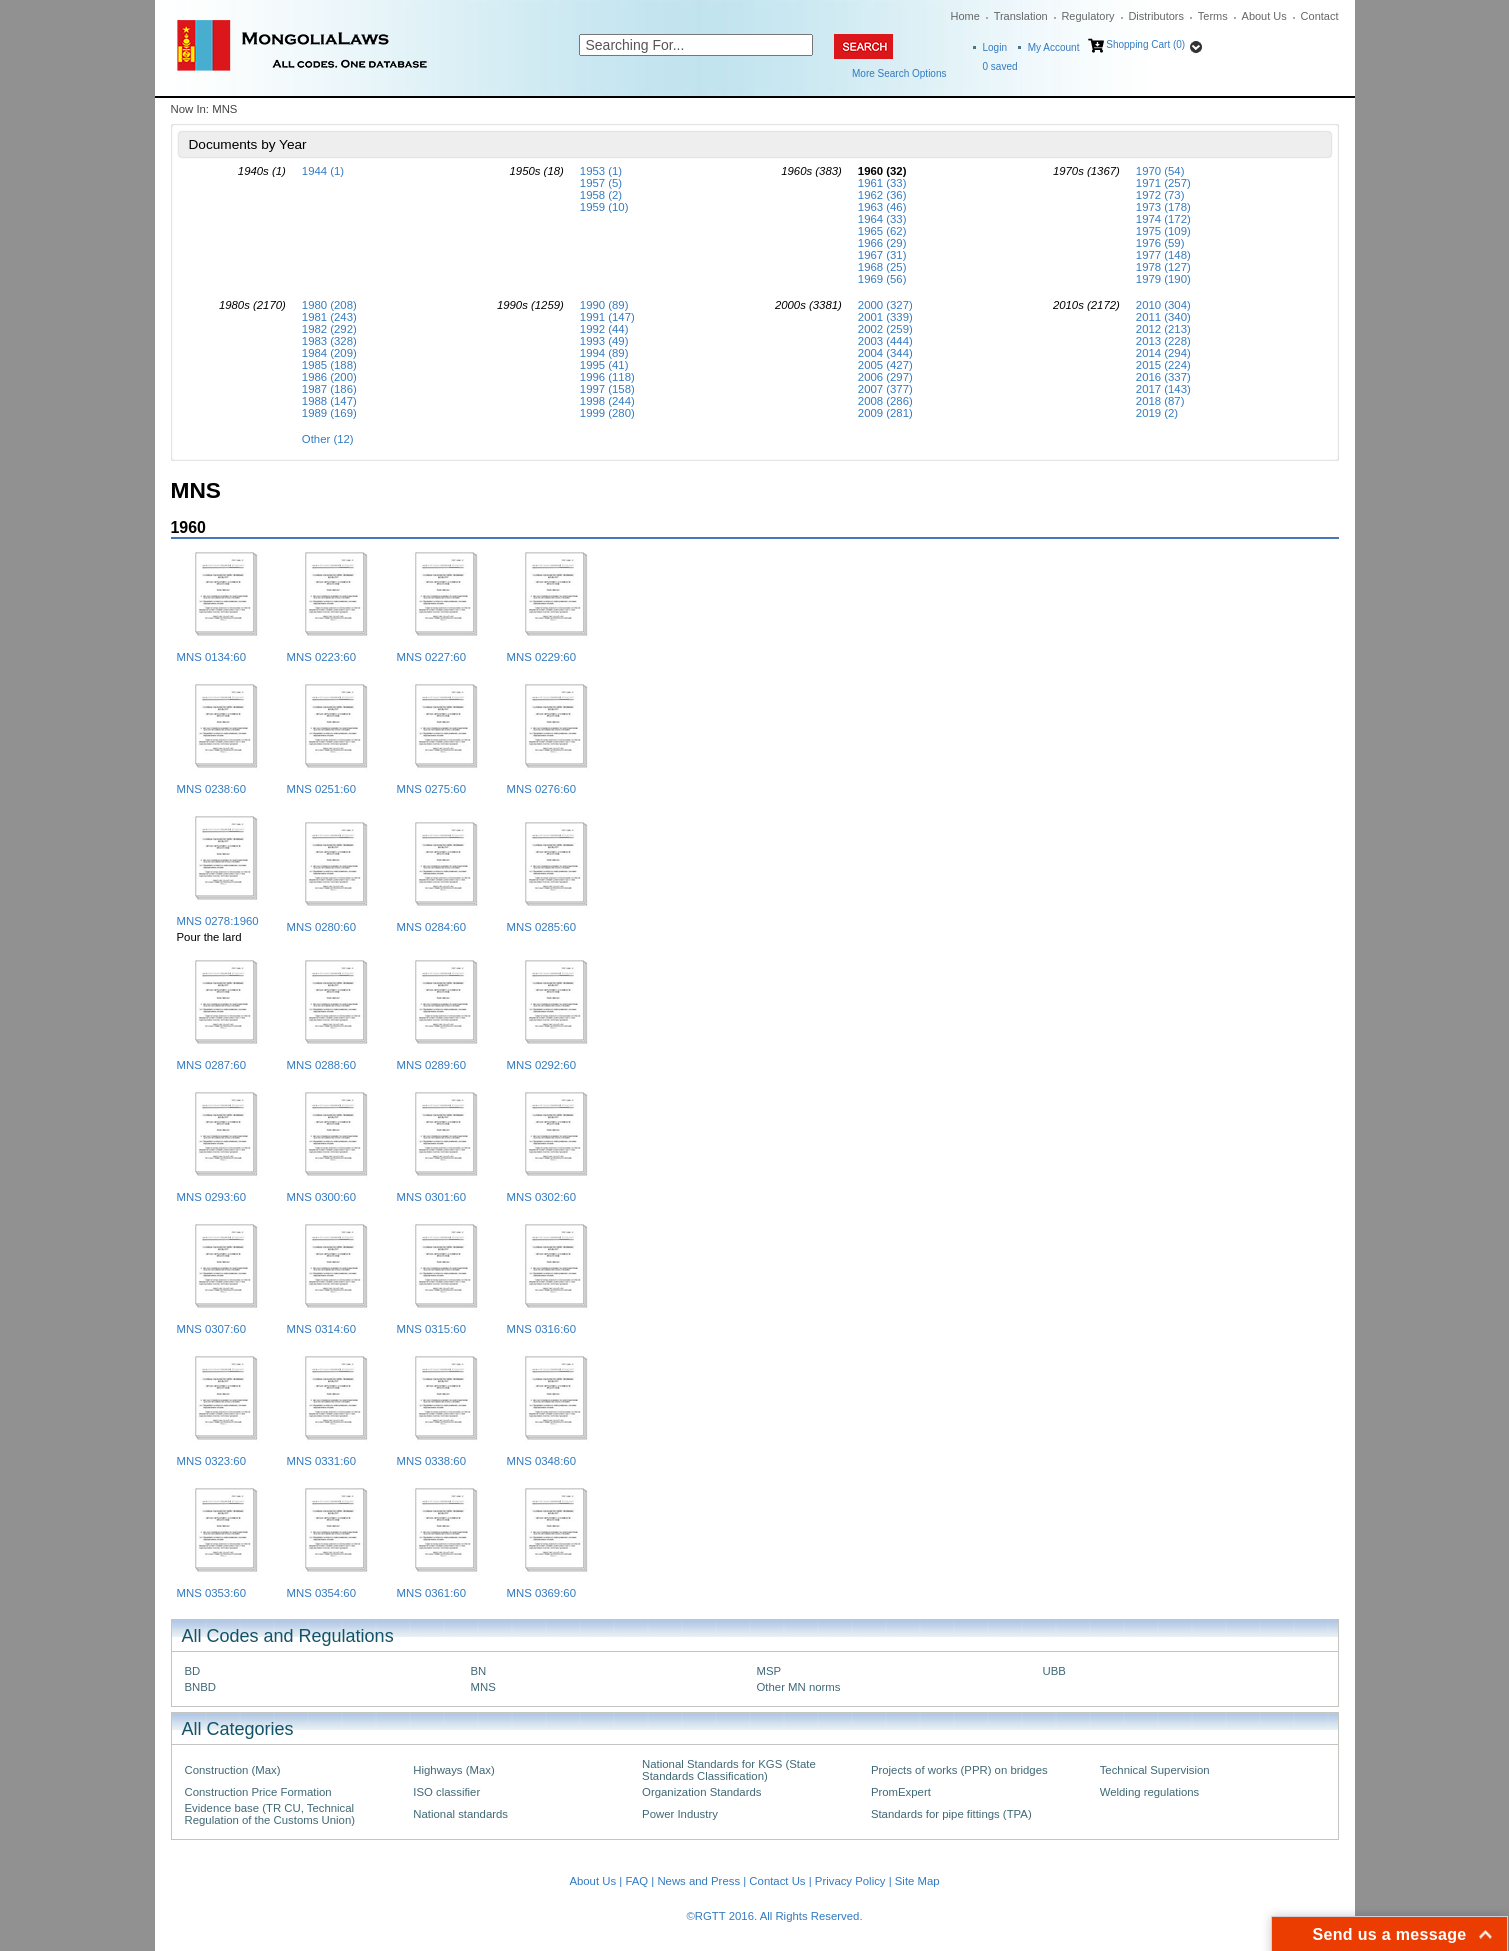  I want to click on 1982 (292), so click(329, 329).